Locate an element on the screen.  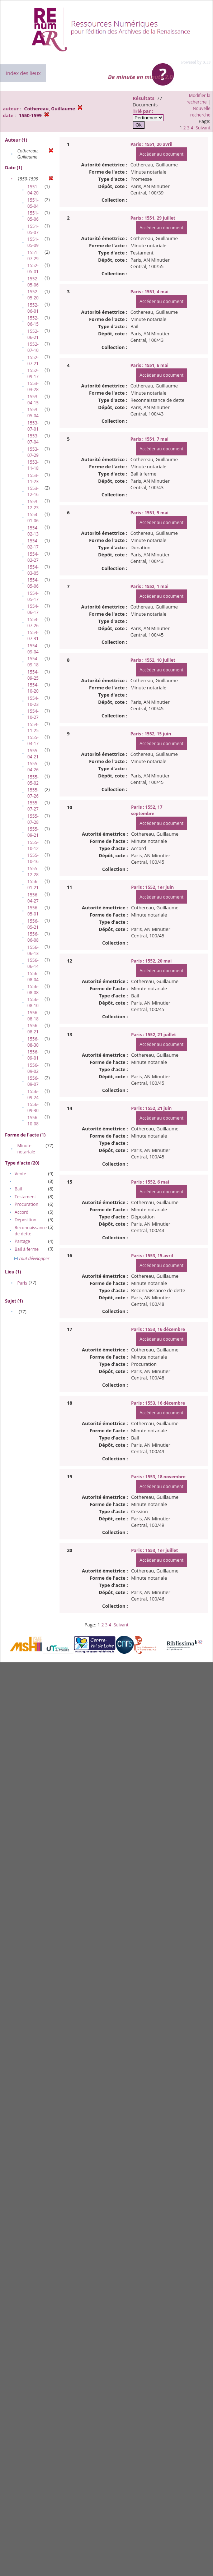
1556-08-10 is located at coordinates (32, 1002).